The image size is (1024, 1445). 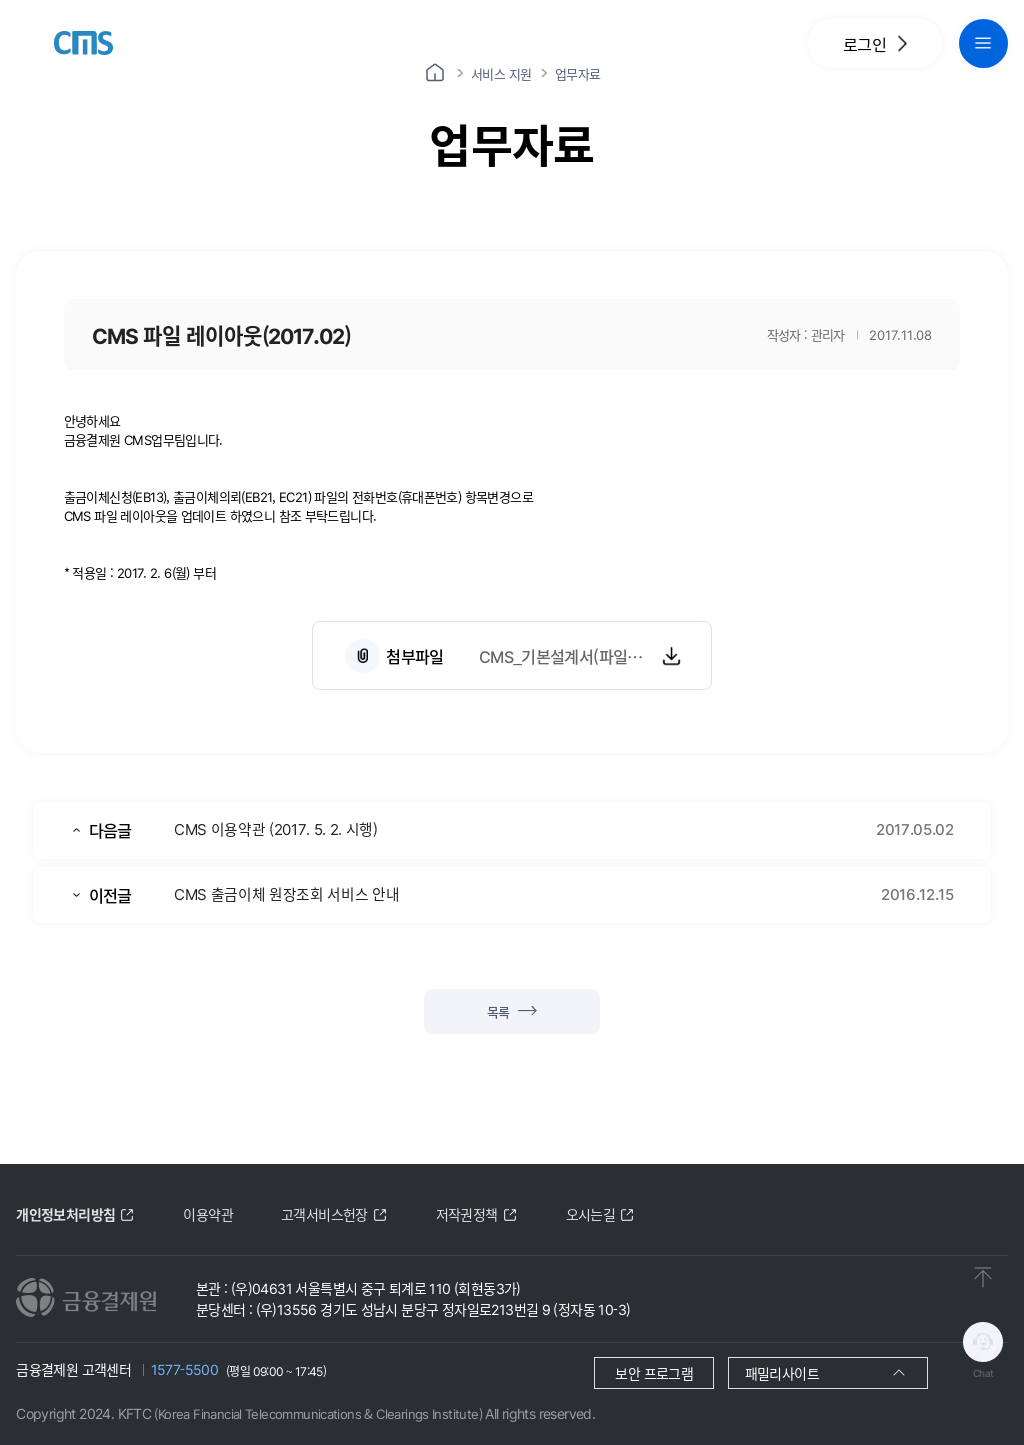 I want to click on 로그인, so click(x=875, y=43).